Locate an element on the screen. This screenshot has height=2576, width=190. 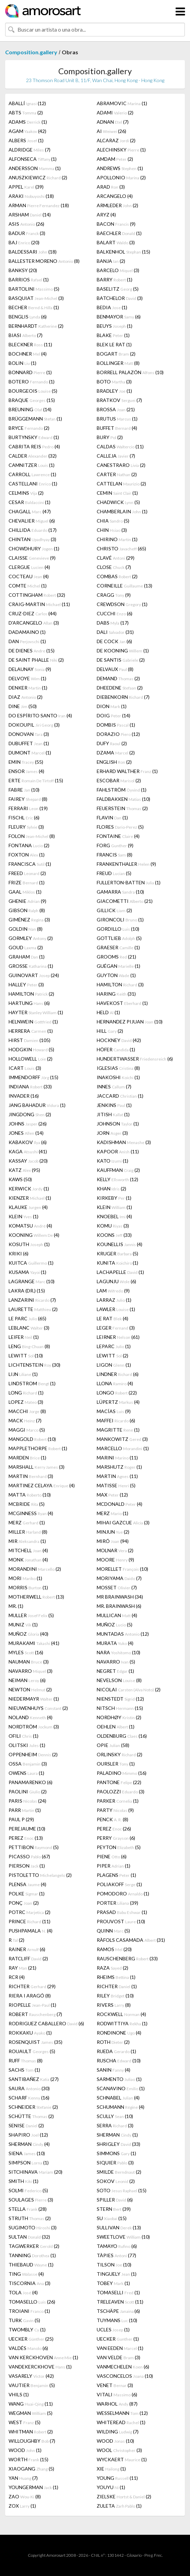
PEREZ (26) is located at coordinates (114, 1829).